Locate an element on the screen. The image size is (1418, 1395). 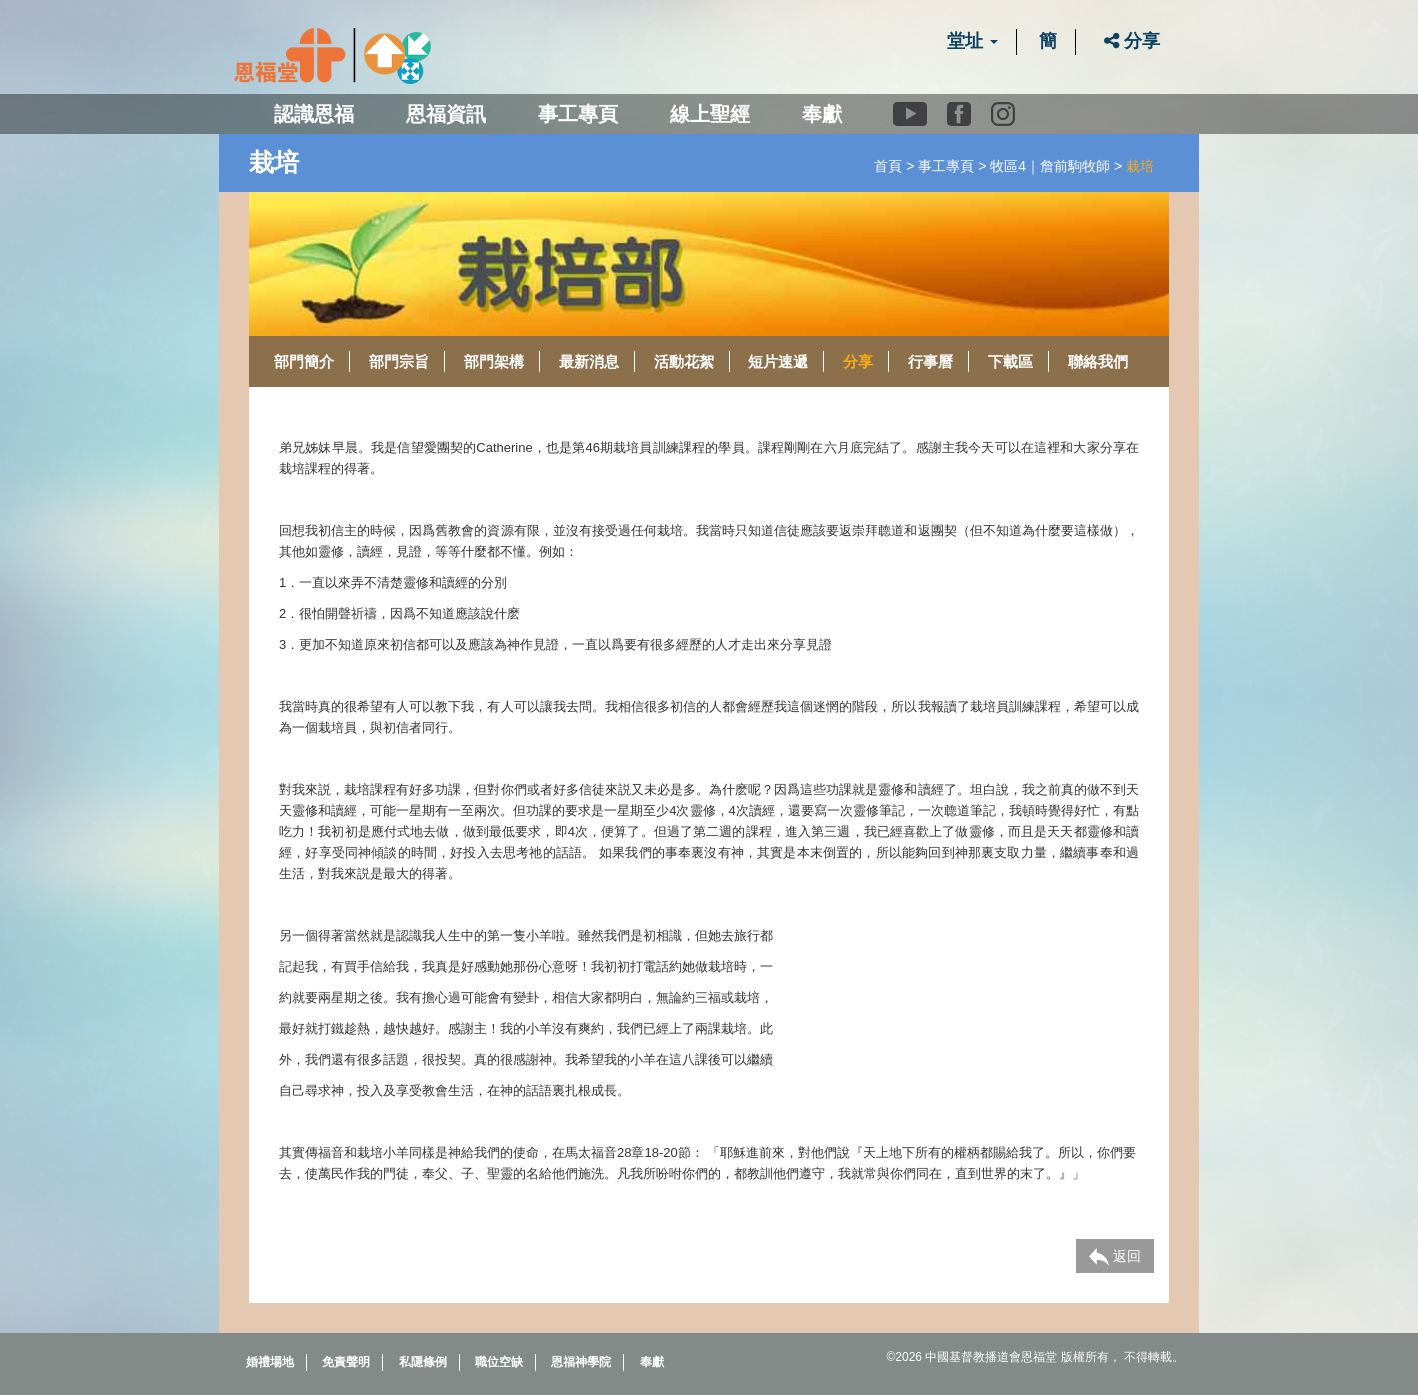
短片速遞 is located at coordinates (778, 361).